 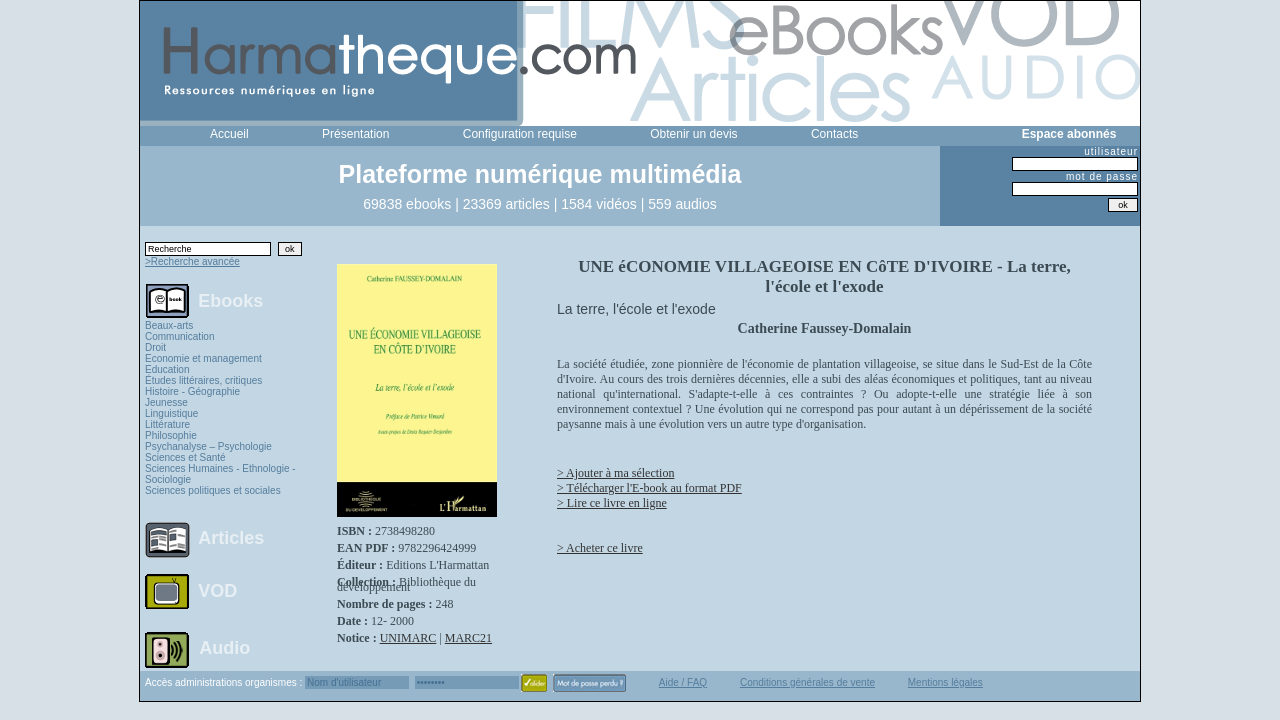 What do you see at coordinates (179, 336) in the screenshot?
I see `Communication` at bounding box center [179, 336].